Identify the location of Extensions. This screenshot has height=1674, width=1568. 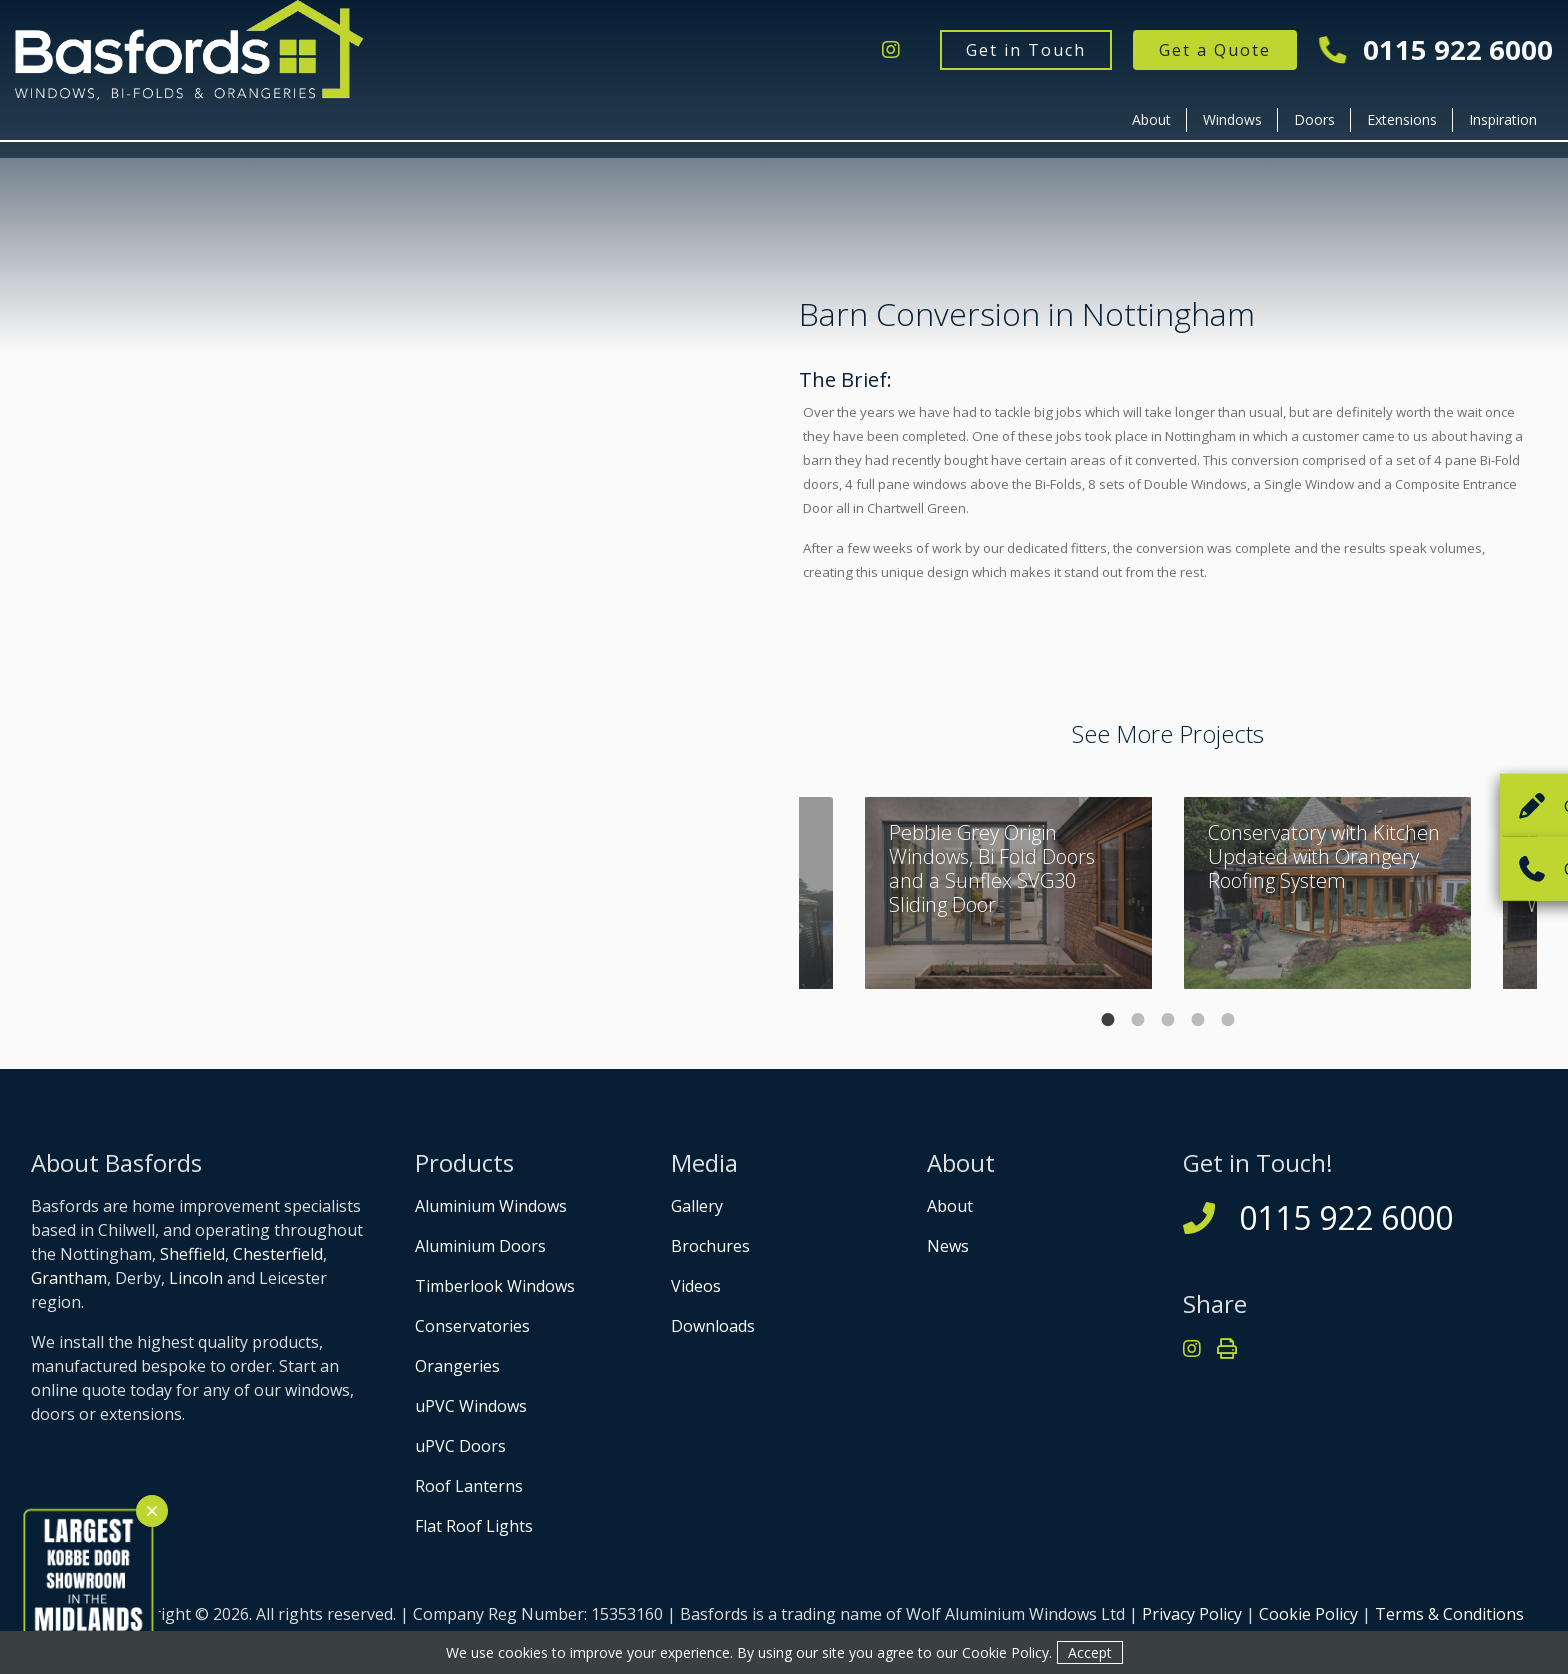
(1402, 119).